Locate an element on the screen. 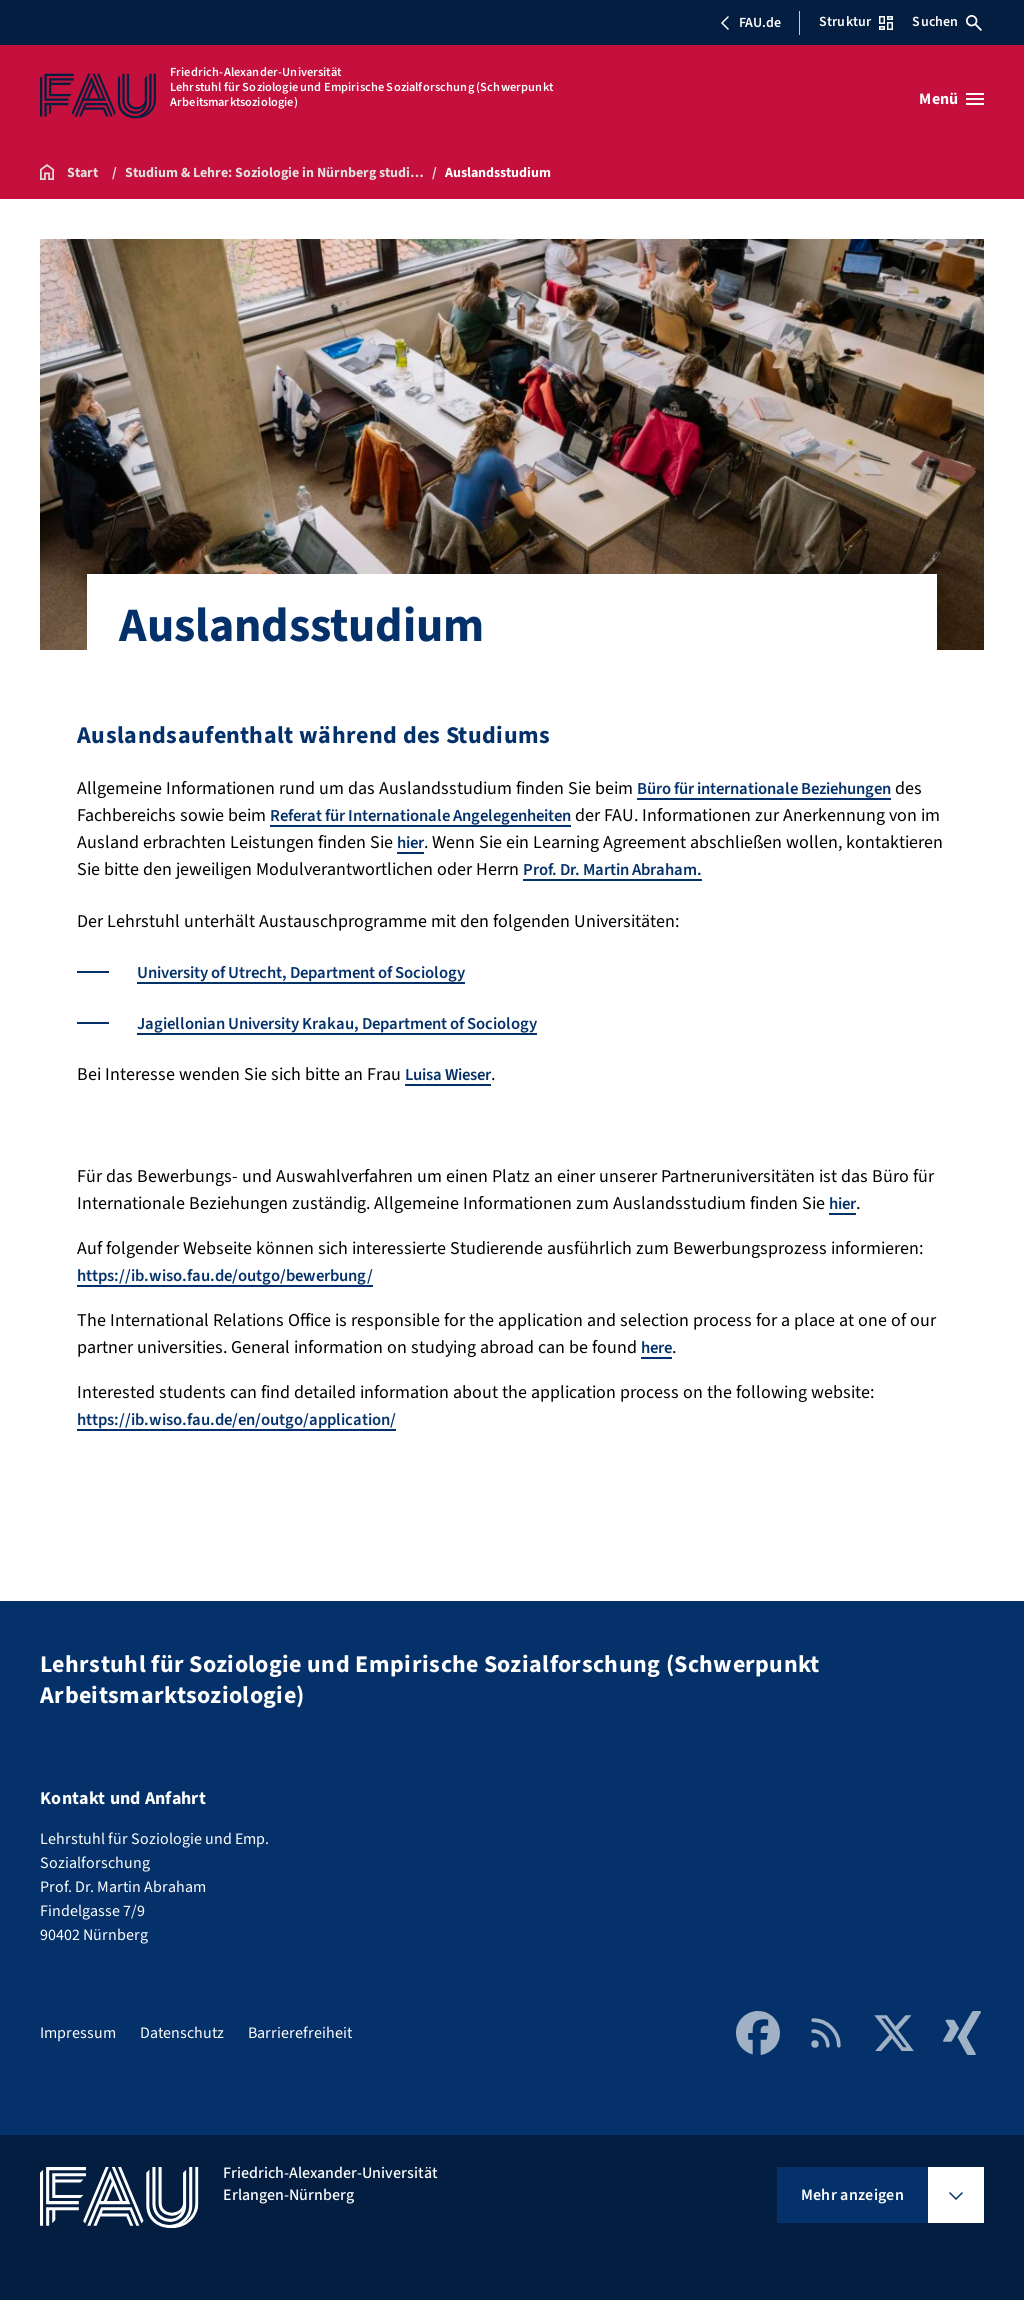 The width and height of the screenshot is (1024, 2300). [Menü öffnen] is located at coordinates (951, 99).